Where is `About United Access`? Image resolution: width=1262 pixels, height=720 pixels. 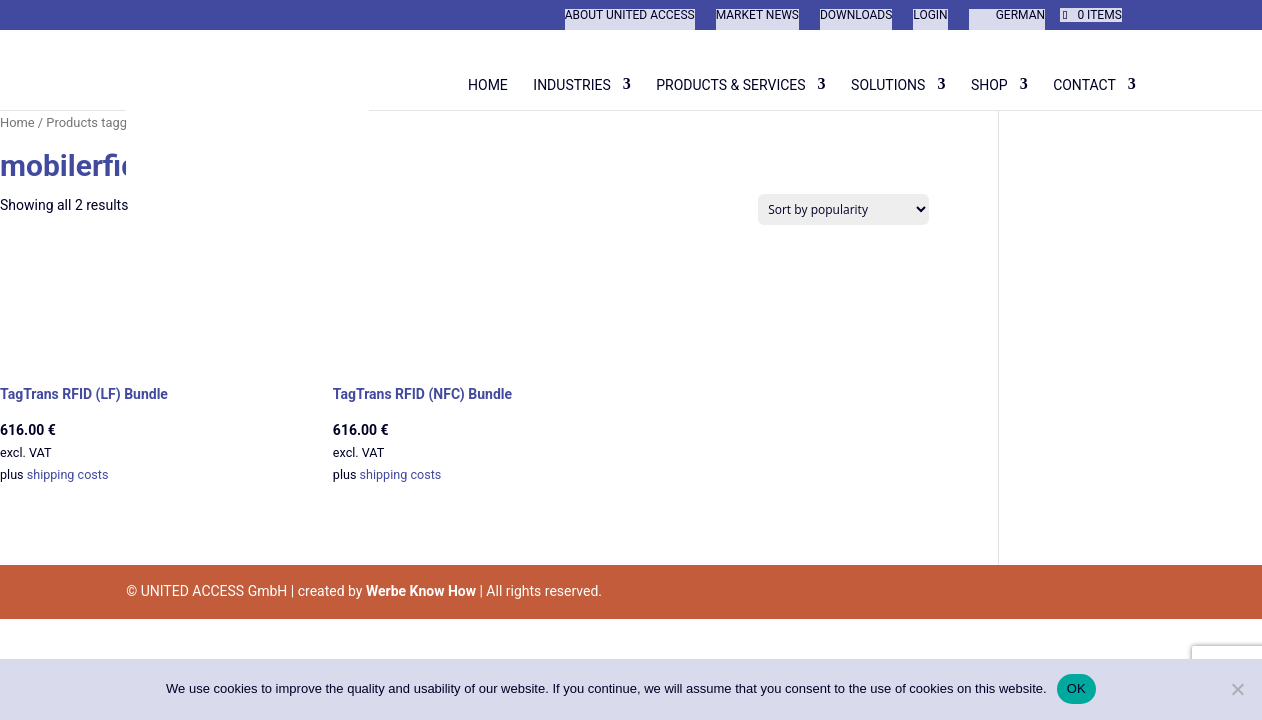 About United Access is located at coordinates (630, 15).